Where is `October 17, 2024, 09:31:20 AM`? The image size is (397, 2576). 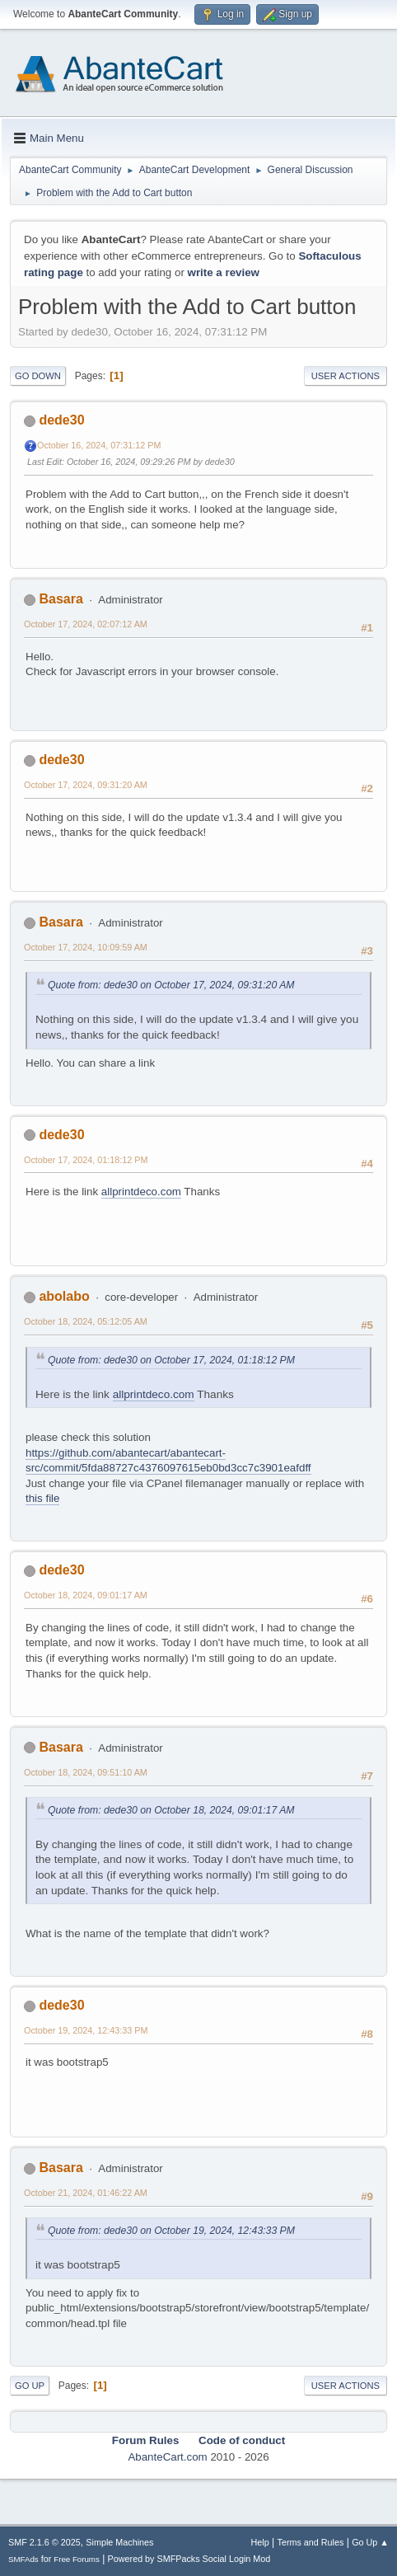 October 17, 2024, 09:31:20 AM is located at coordinates (85, 785).